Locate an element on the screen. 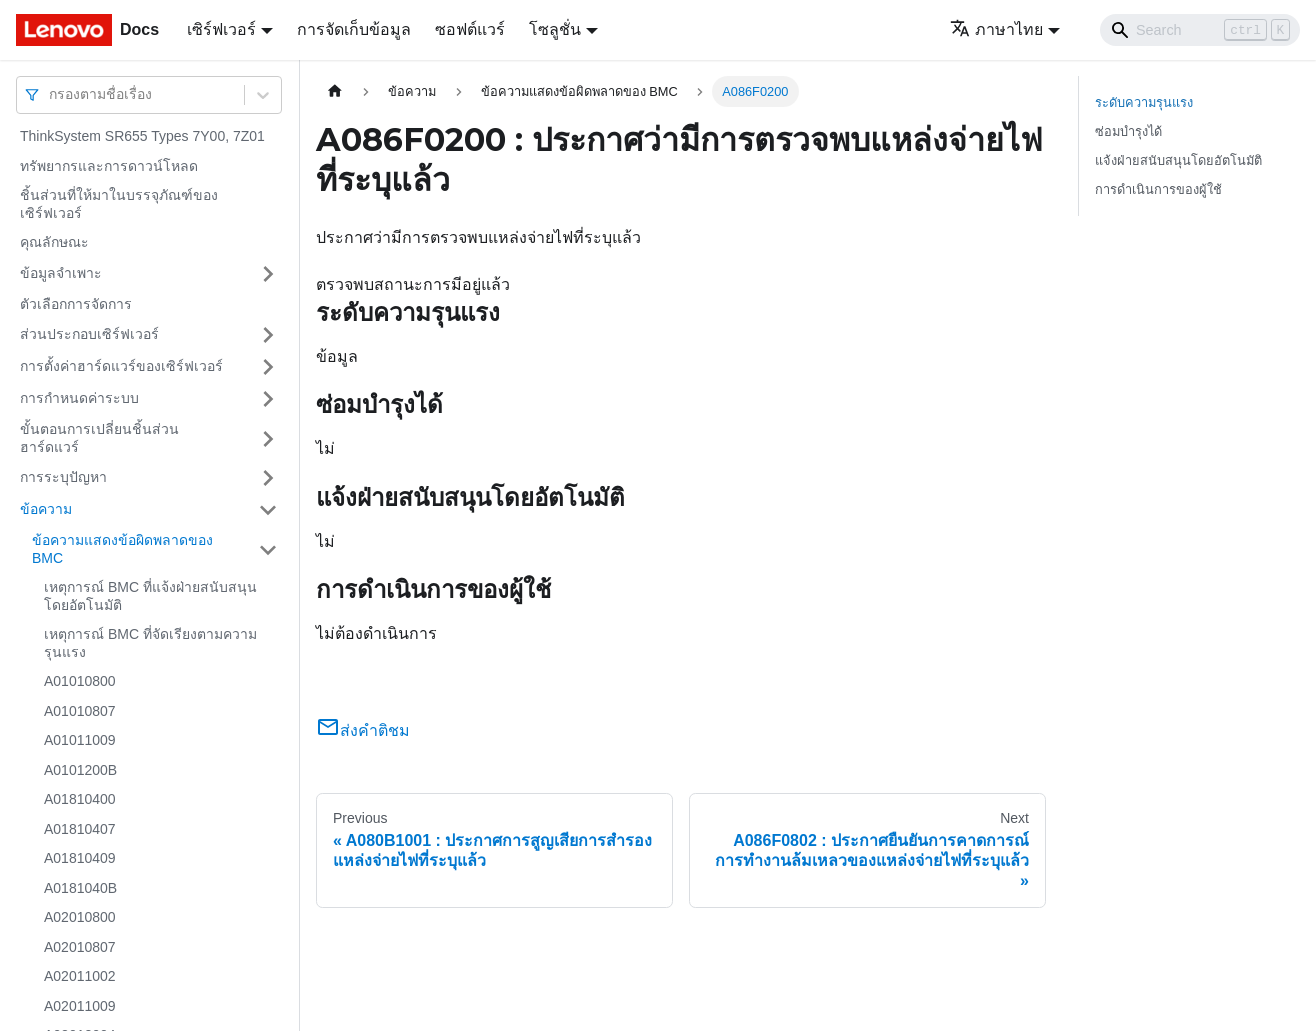 The width and height of the screenshot is (1316, 1031). [Toggle the collapsible sidebar category 'ขั้นตอนการเปลี่ยนชิ้นส่วนฮาร์ดแวร์'] is located at coordinates (268, 438).